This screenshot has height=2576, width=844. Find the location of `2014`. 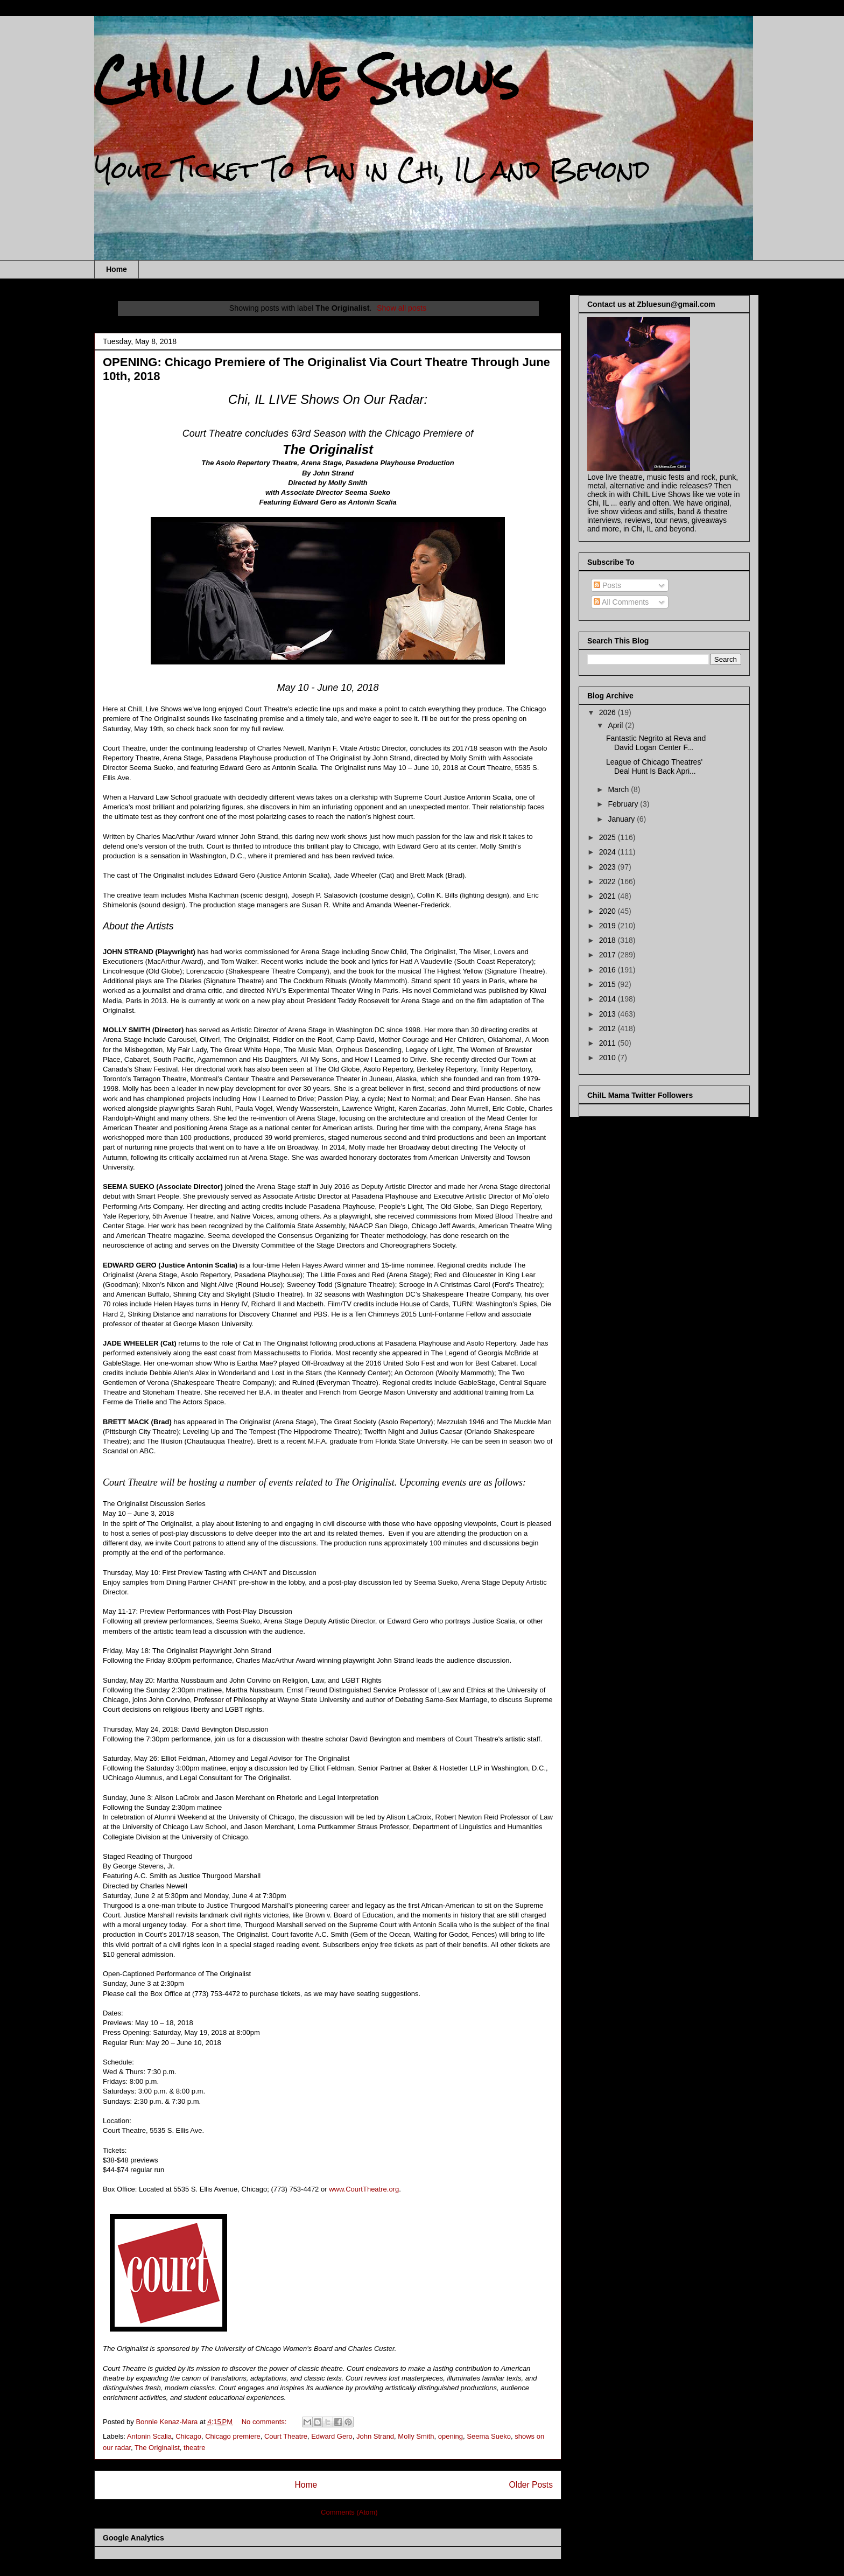

2014 is located at coordinates (608, 999).